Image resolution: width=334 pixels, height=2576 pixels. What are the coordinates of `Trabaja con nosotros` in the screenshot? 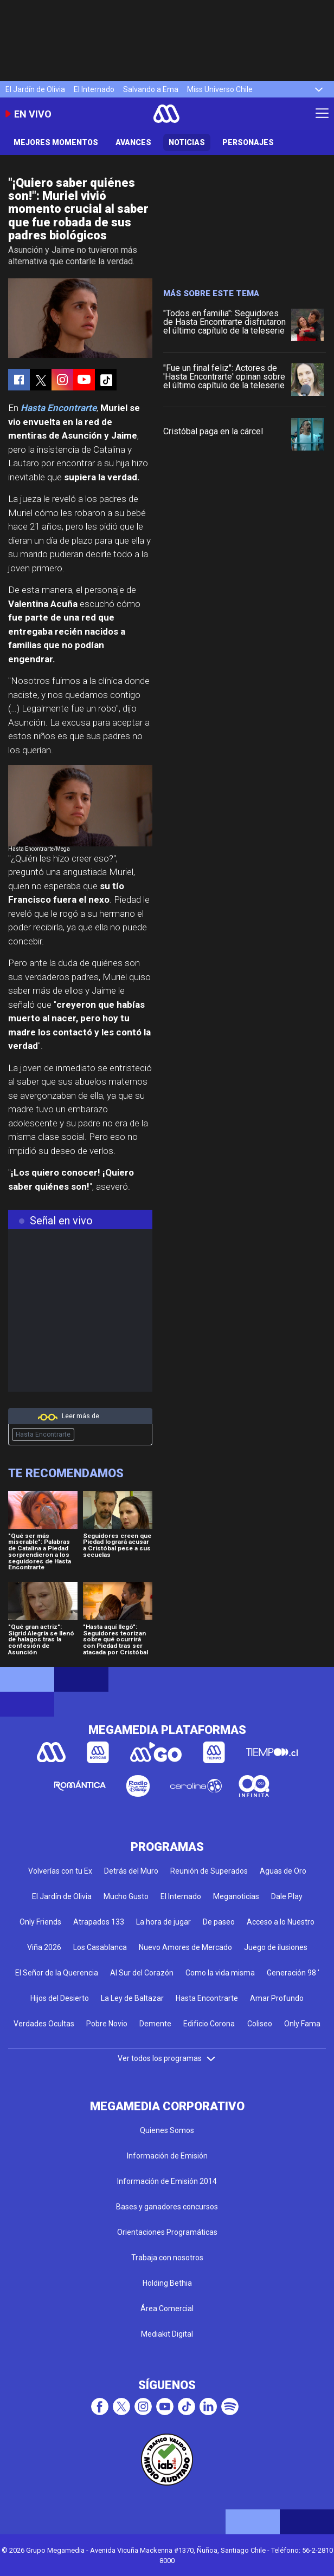 It's located at (167, 2257).